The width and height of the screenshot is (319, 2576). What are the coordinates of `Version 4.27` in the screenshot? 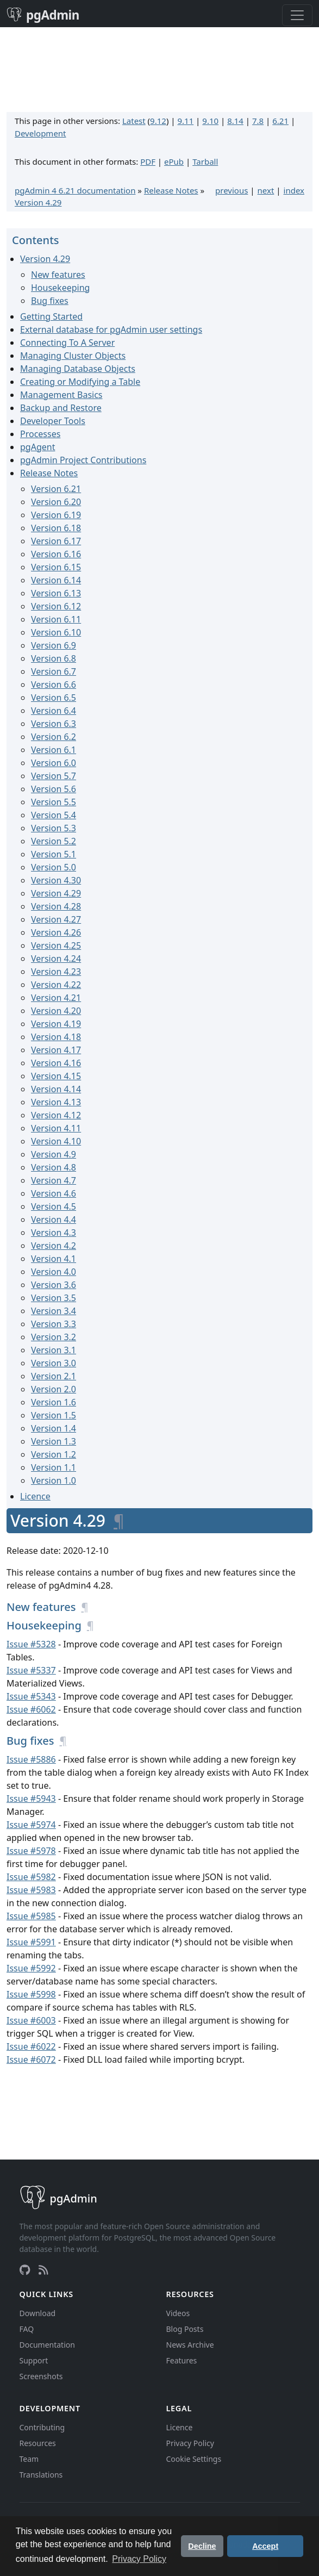 It's located at (56, 919).